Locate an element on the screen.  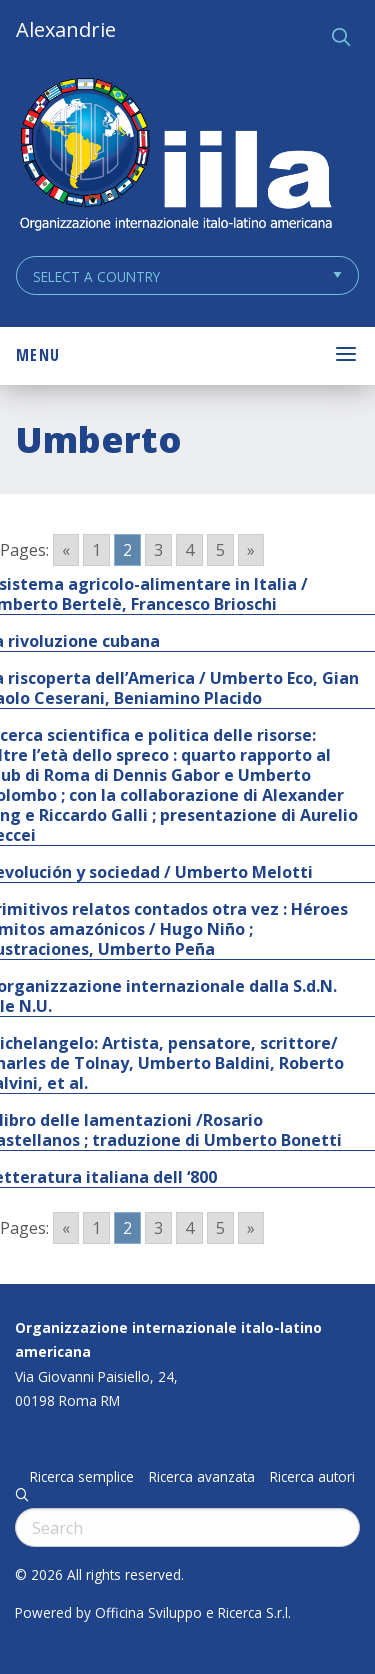
« [Go to previous page] is located at coordinates (66, 550).